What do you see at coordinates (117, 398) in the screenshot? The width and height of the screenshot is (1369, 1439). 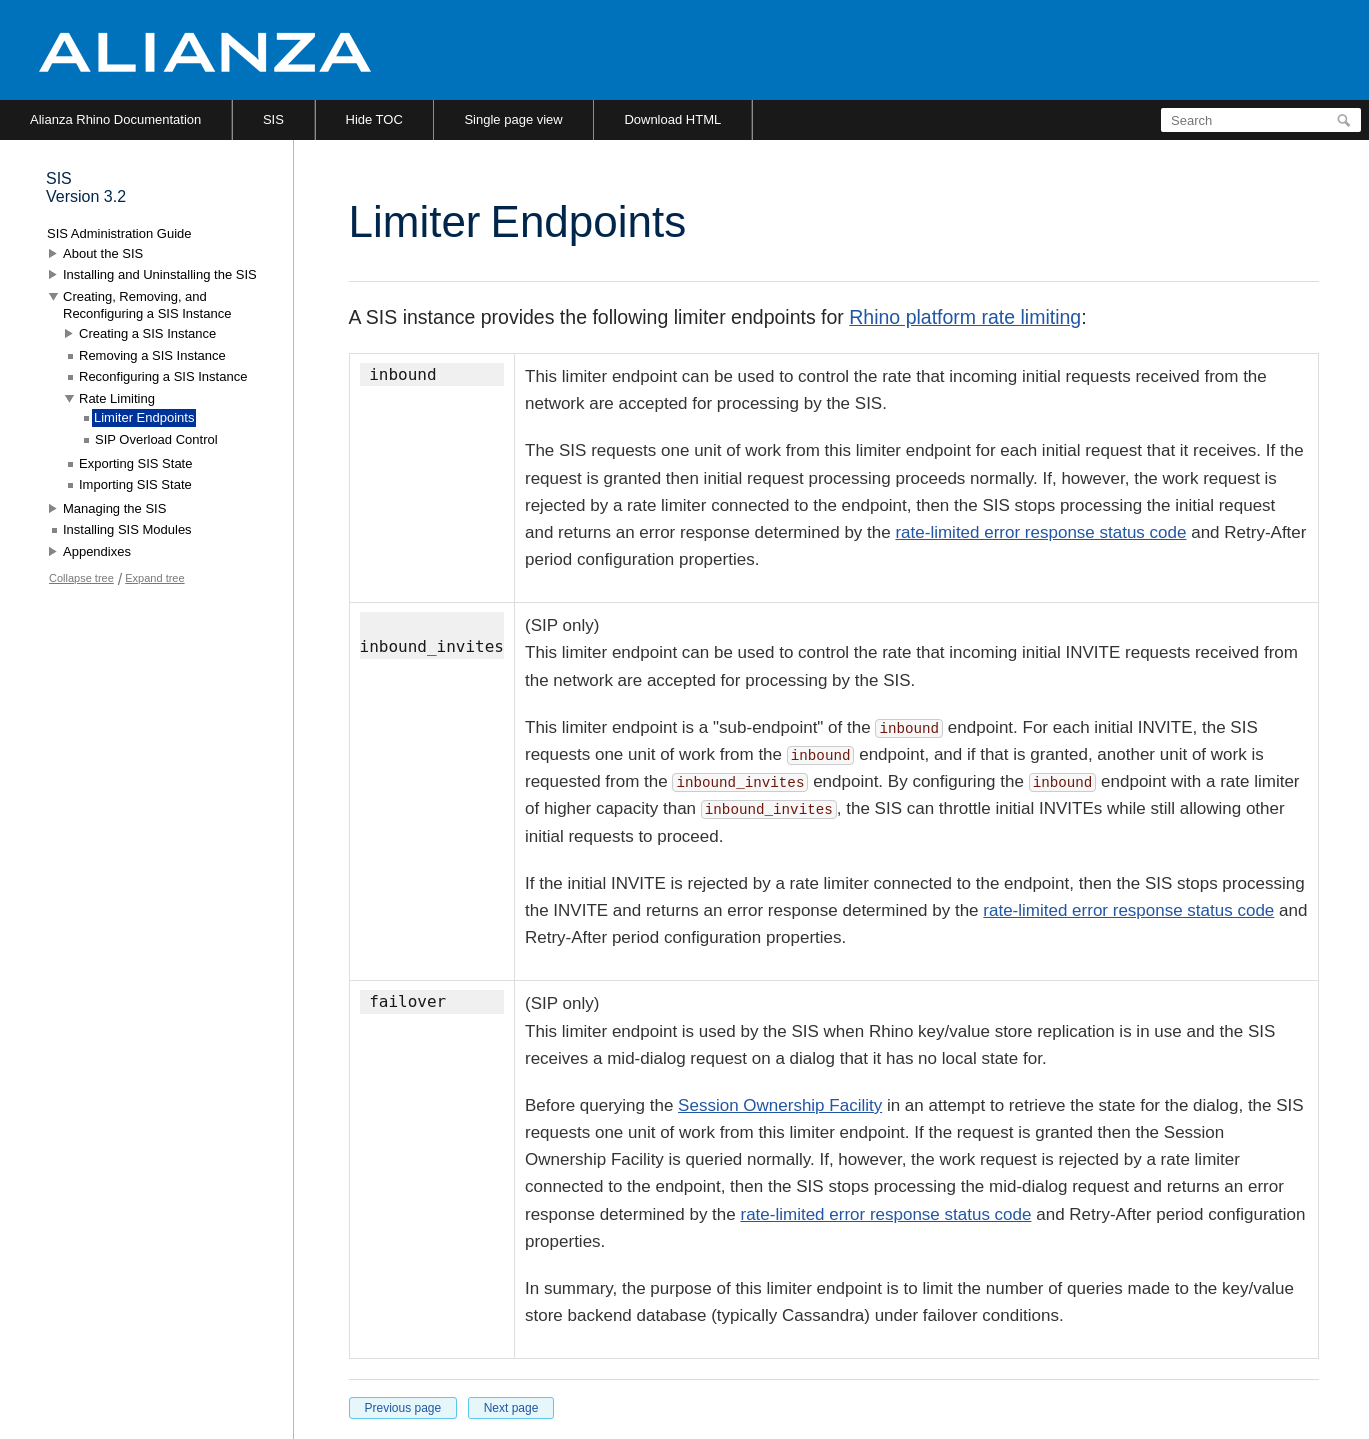 I see `Rate Limiting` at bounding box center [117, 398].